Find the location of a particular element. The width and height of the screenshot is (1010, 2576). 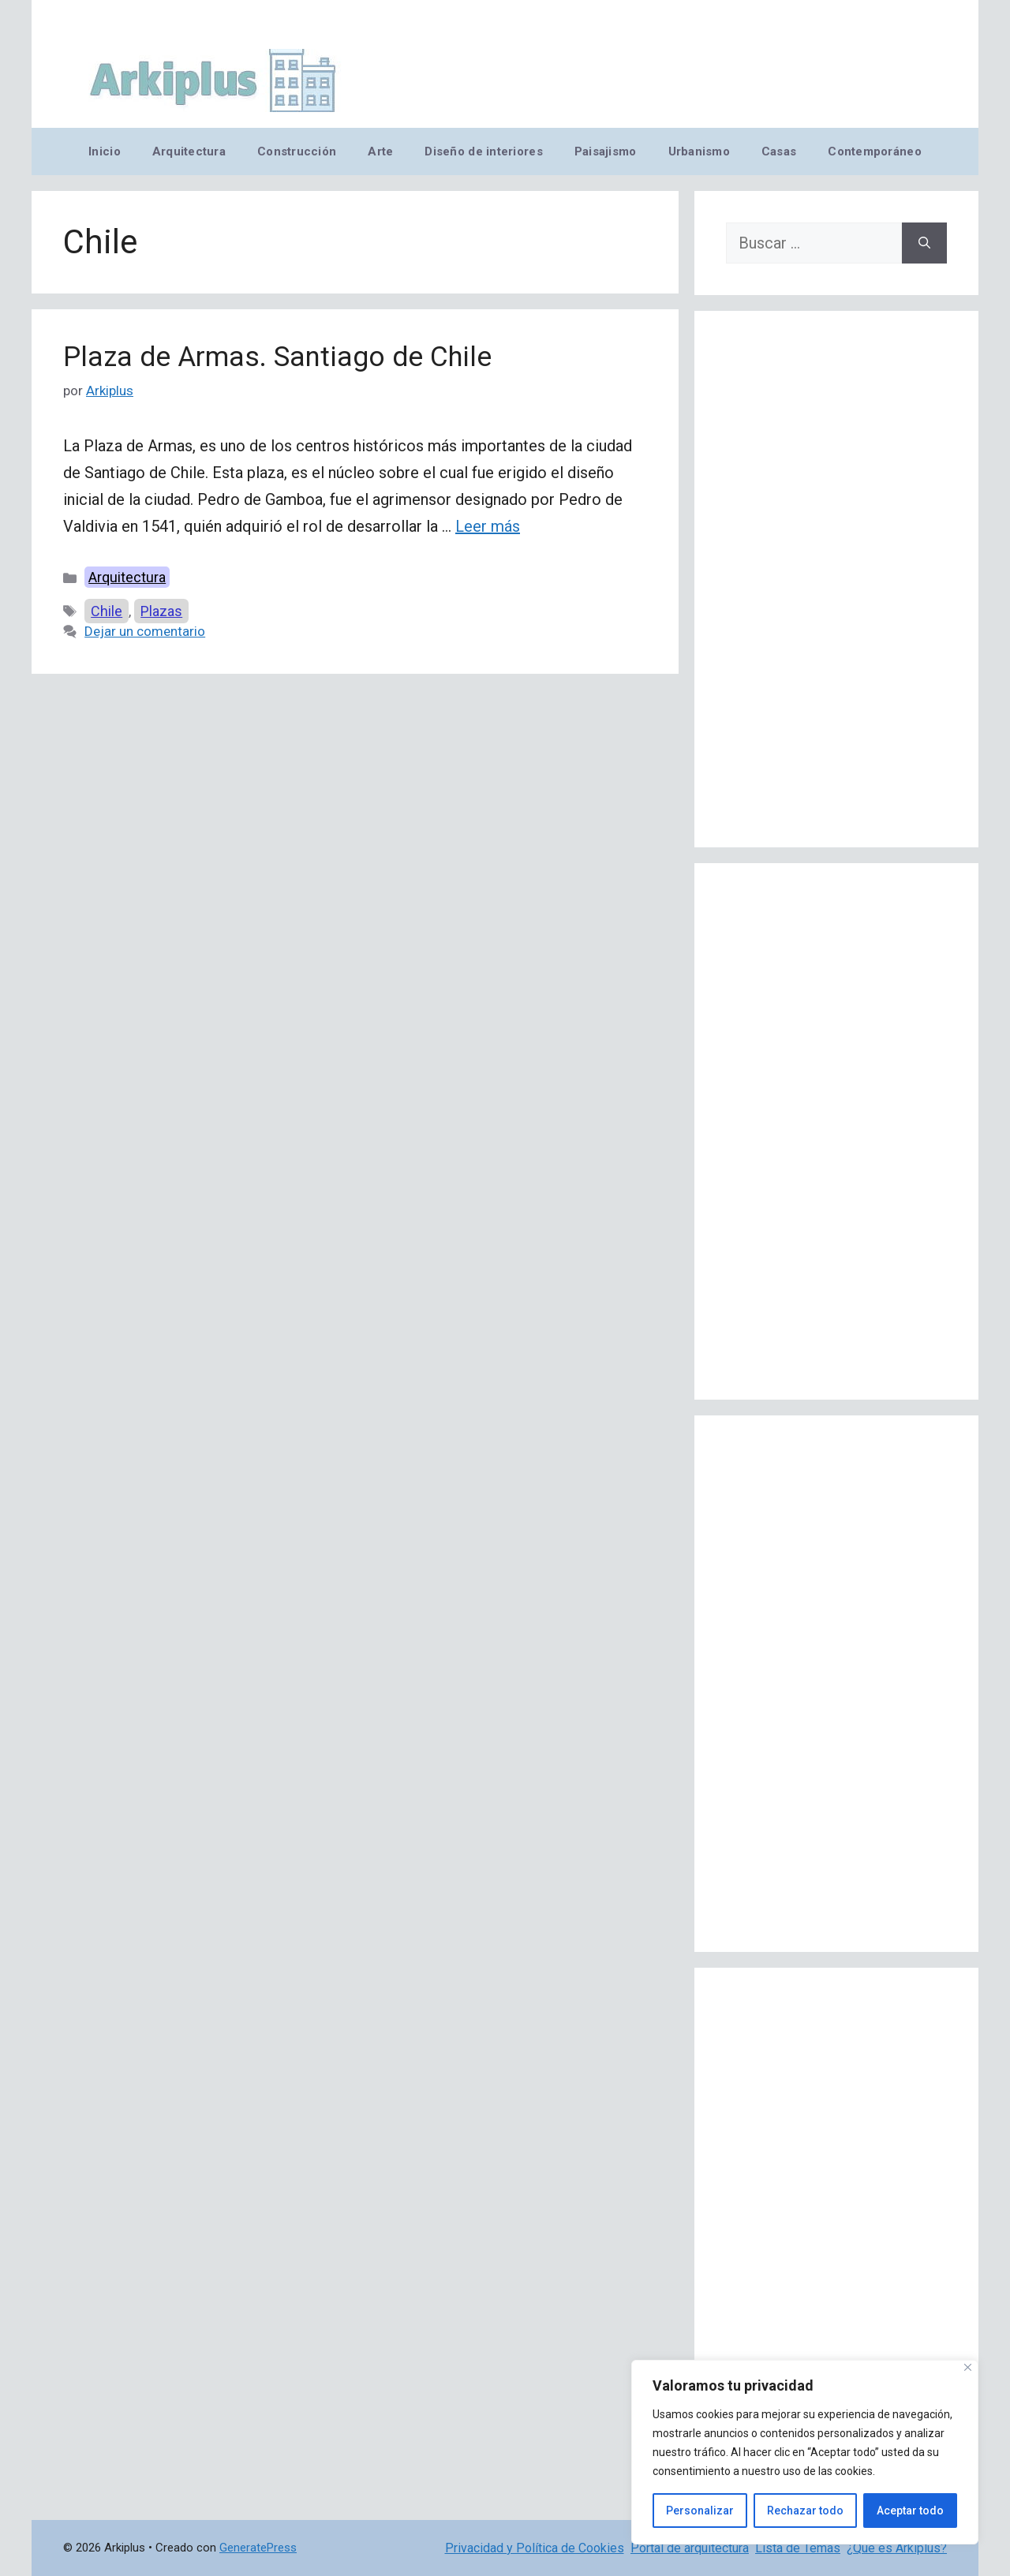

GeneratePress is located at coordinates (258, 2547).